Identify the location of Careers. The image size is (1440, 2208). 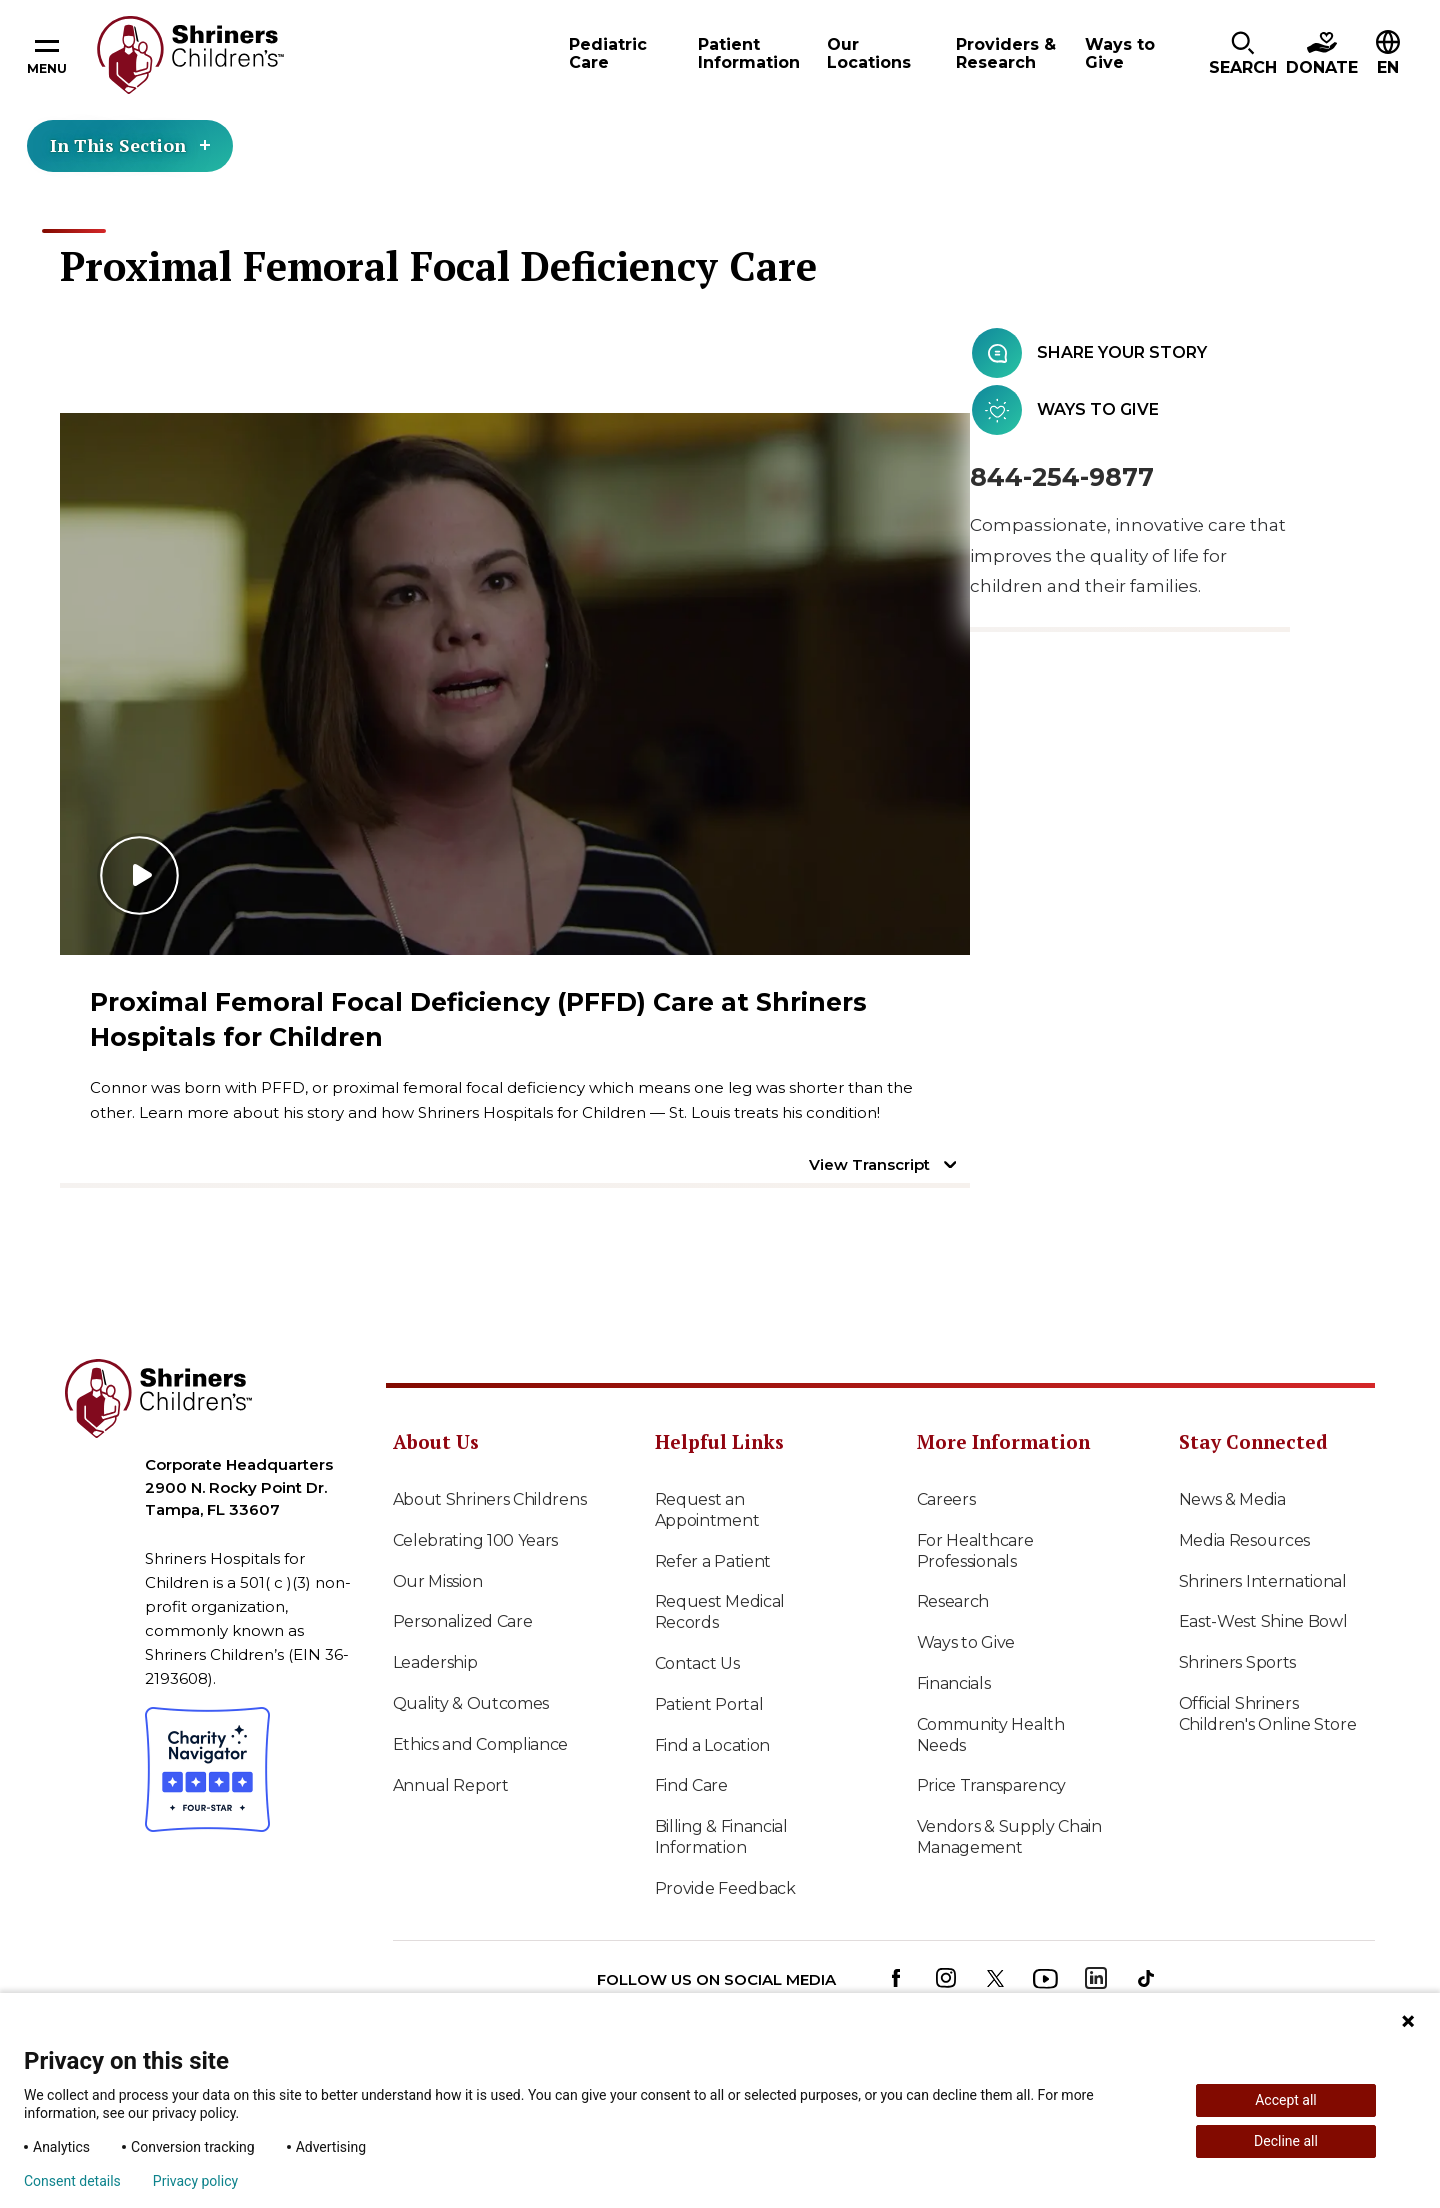
(946, 1499).